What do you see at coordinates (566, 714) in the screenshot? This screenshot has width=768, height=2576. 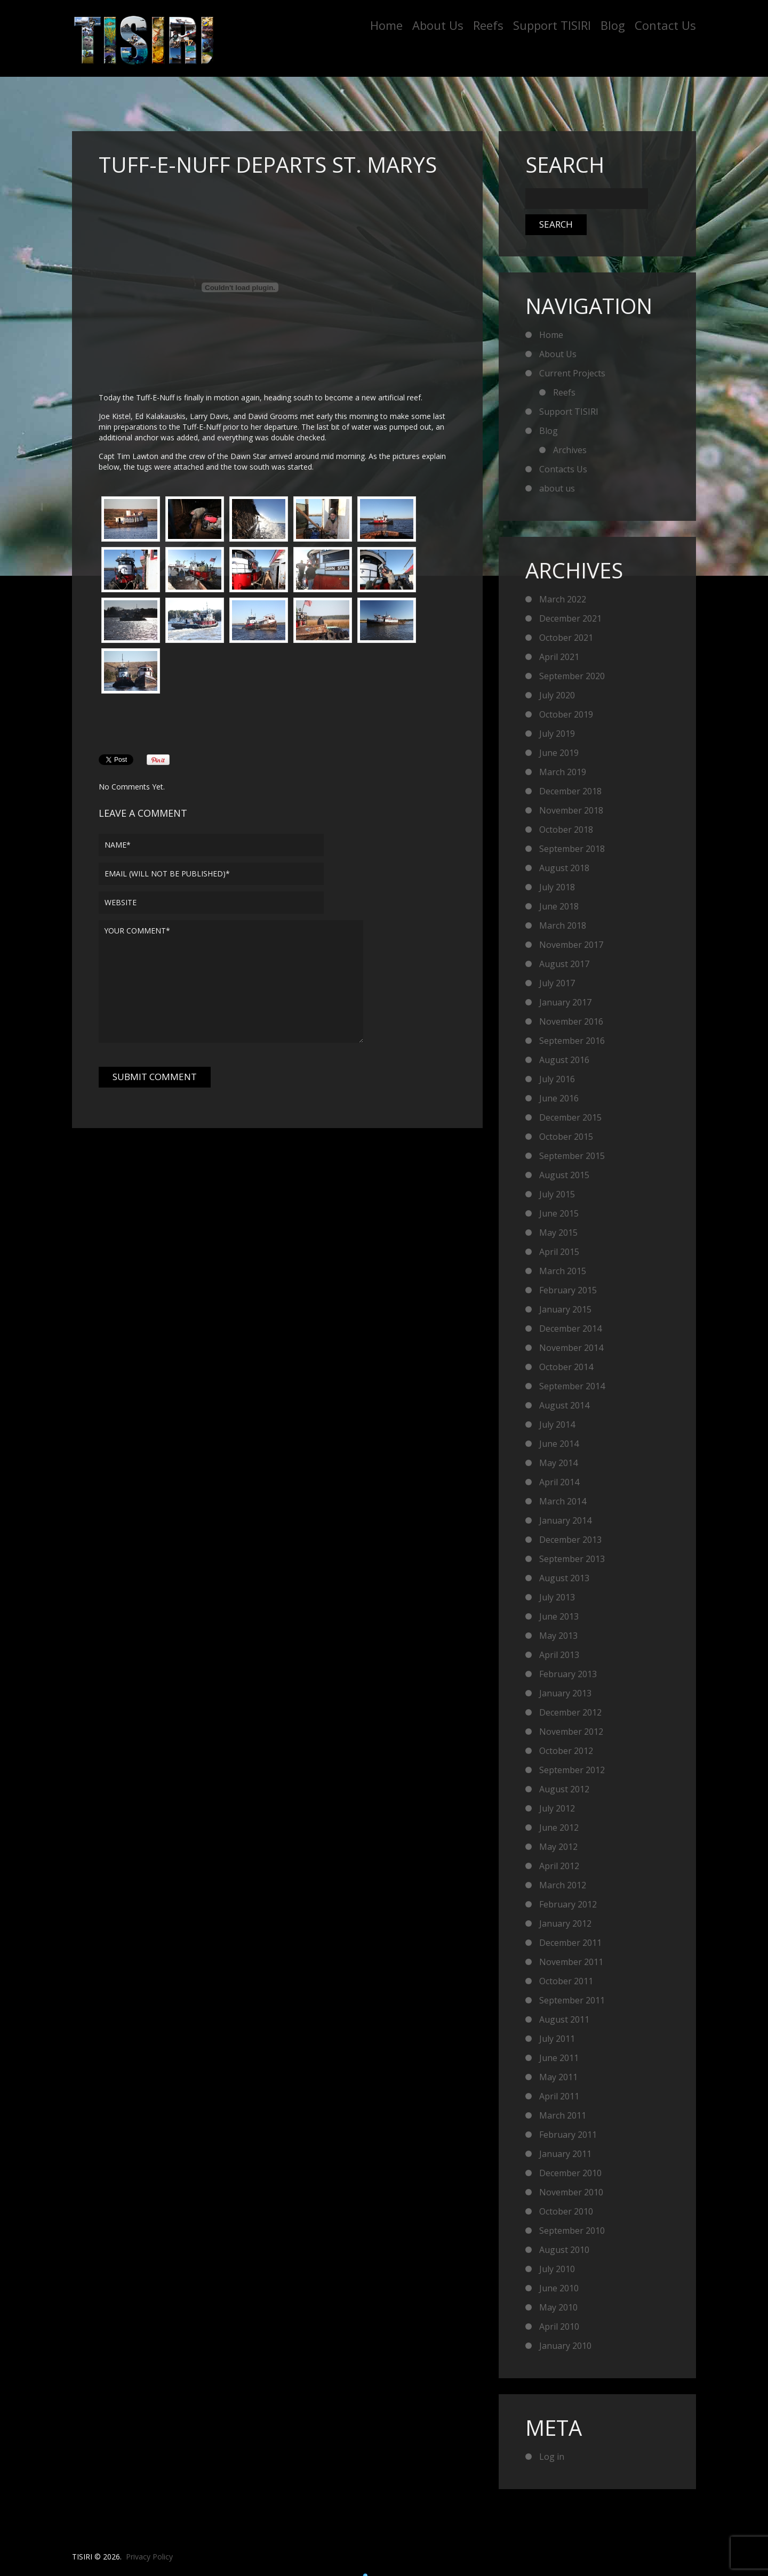 I see `October 2019` at bounding box center [566, 714].